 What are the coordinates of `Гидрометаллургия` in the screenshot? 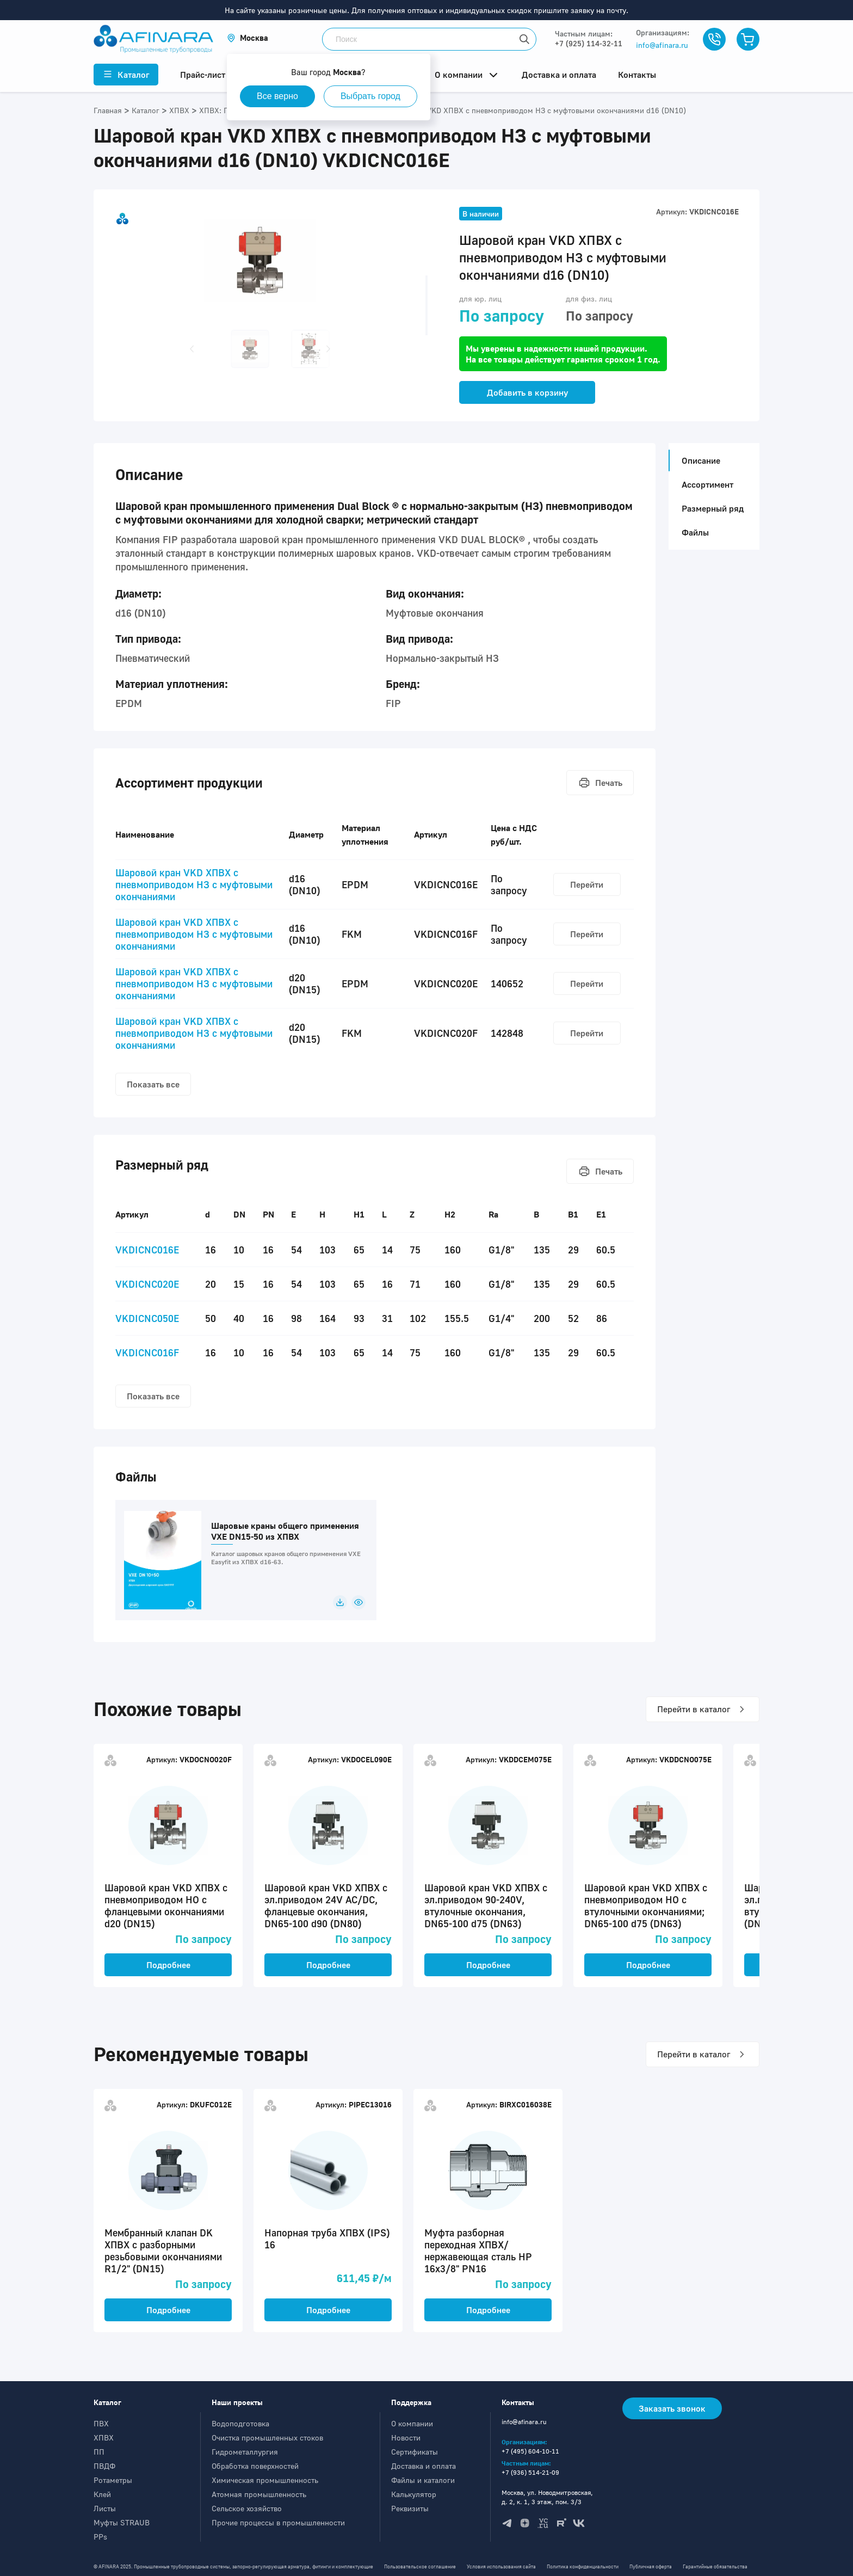 It's located at (245, 2451).